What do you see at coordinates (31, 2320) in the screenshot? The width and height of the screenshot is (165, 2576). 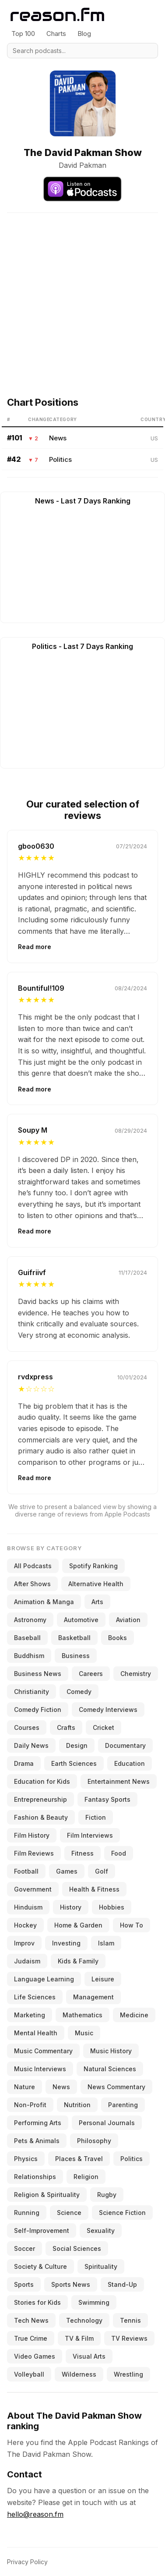 I see `Tech News` at bounding box center [31, 2320].